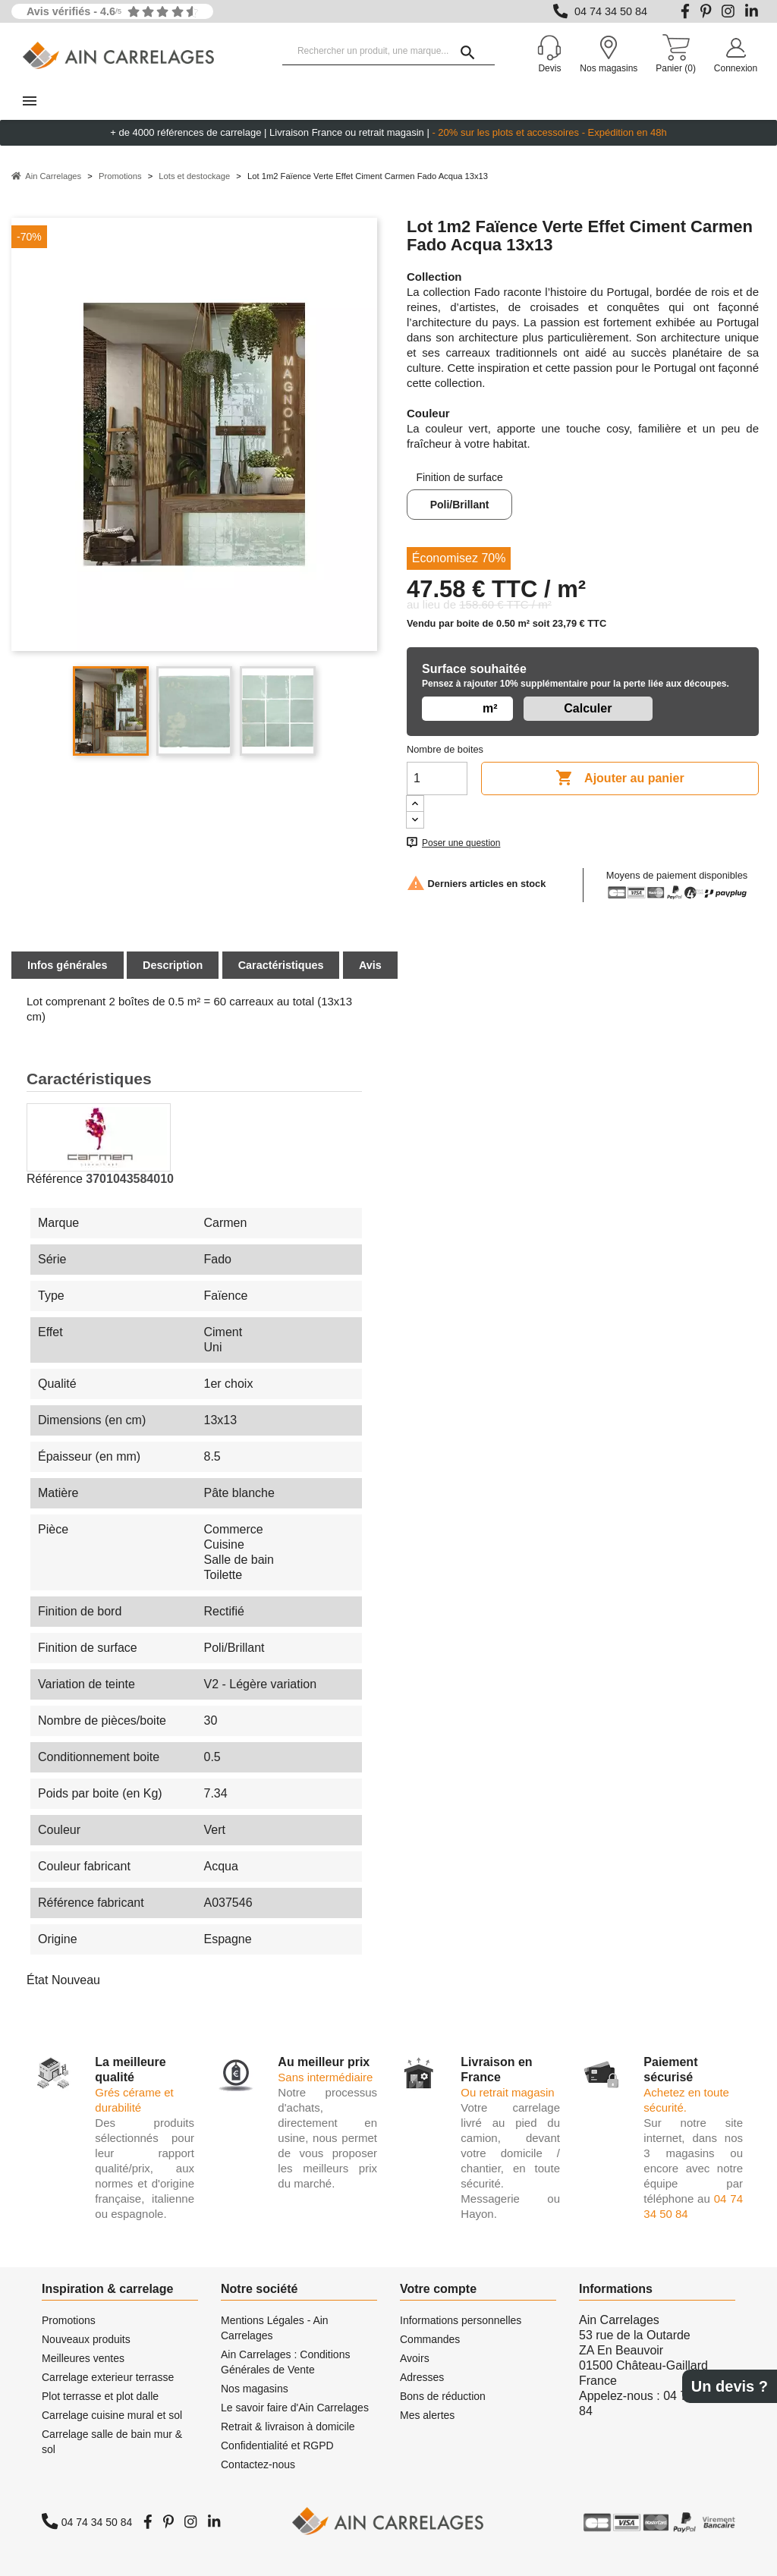 The height and width of the screenshot is (2576, 777). Describe the element at coordinates (112, 2415) in the screenshot. I see `Carrelage cuisine mural et sol` at that location.